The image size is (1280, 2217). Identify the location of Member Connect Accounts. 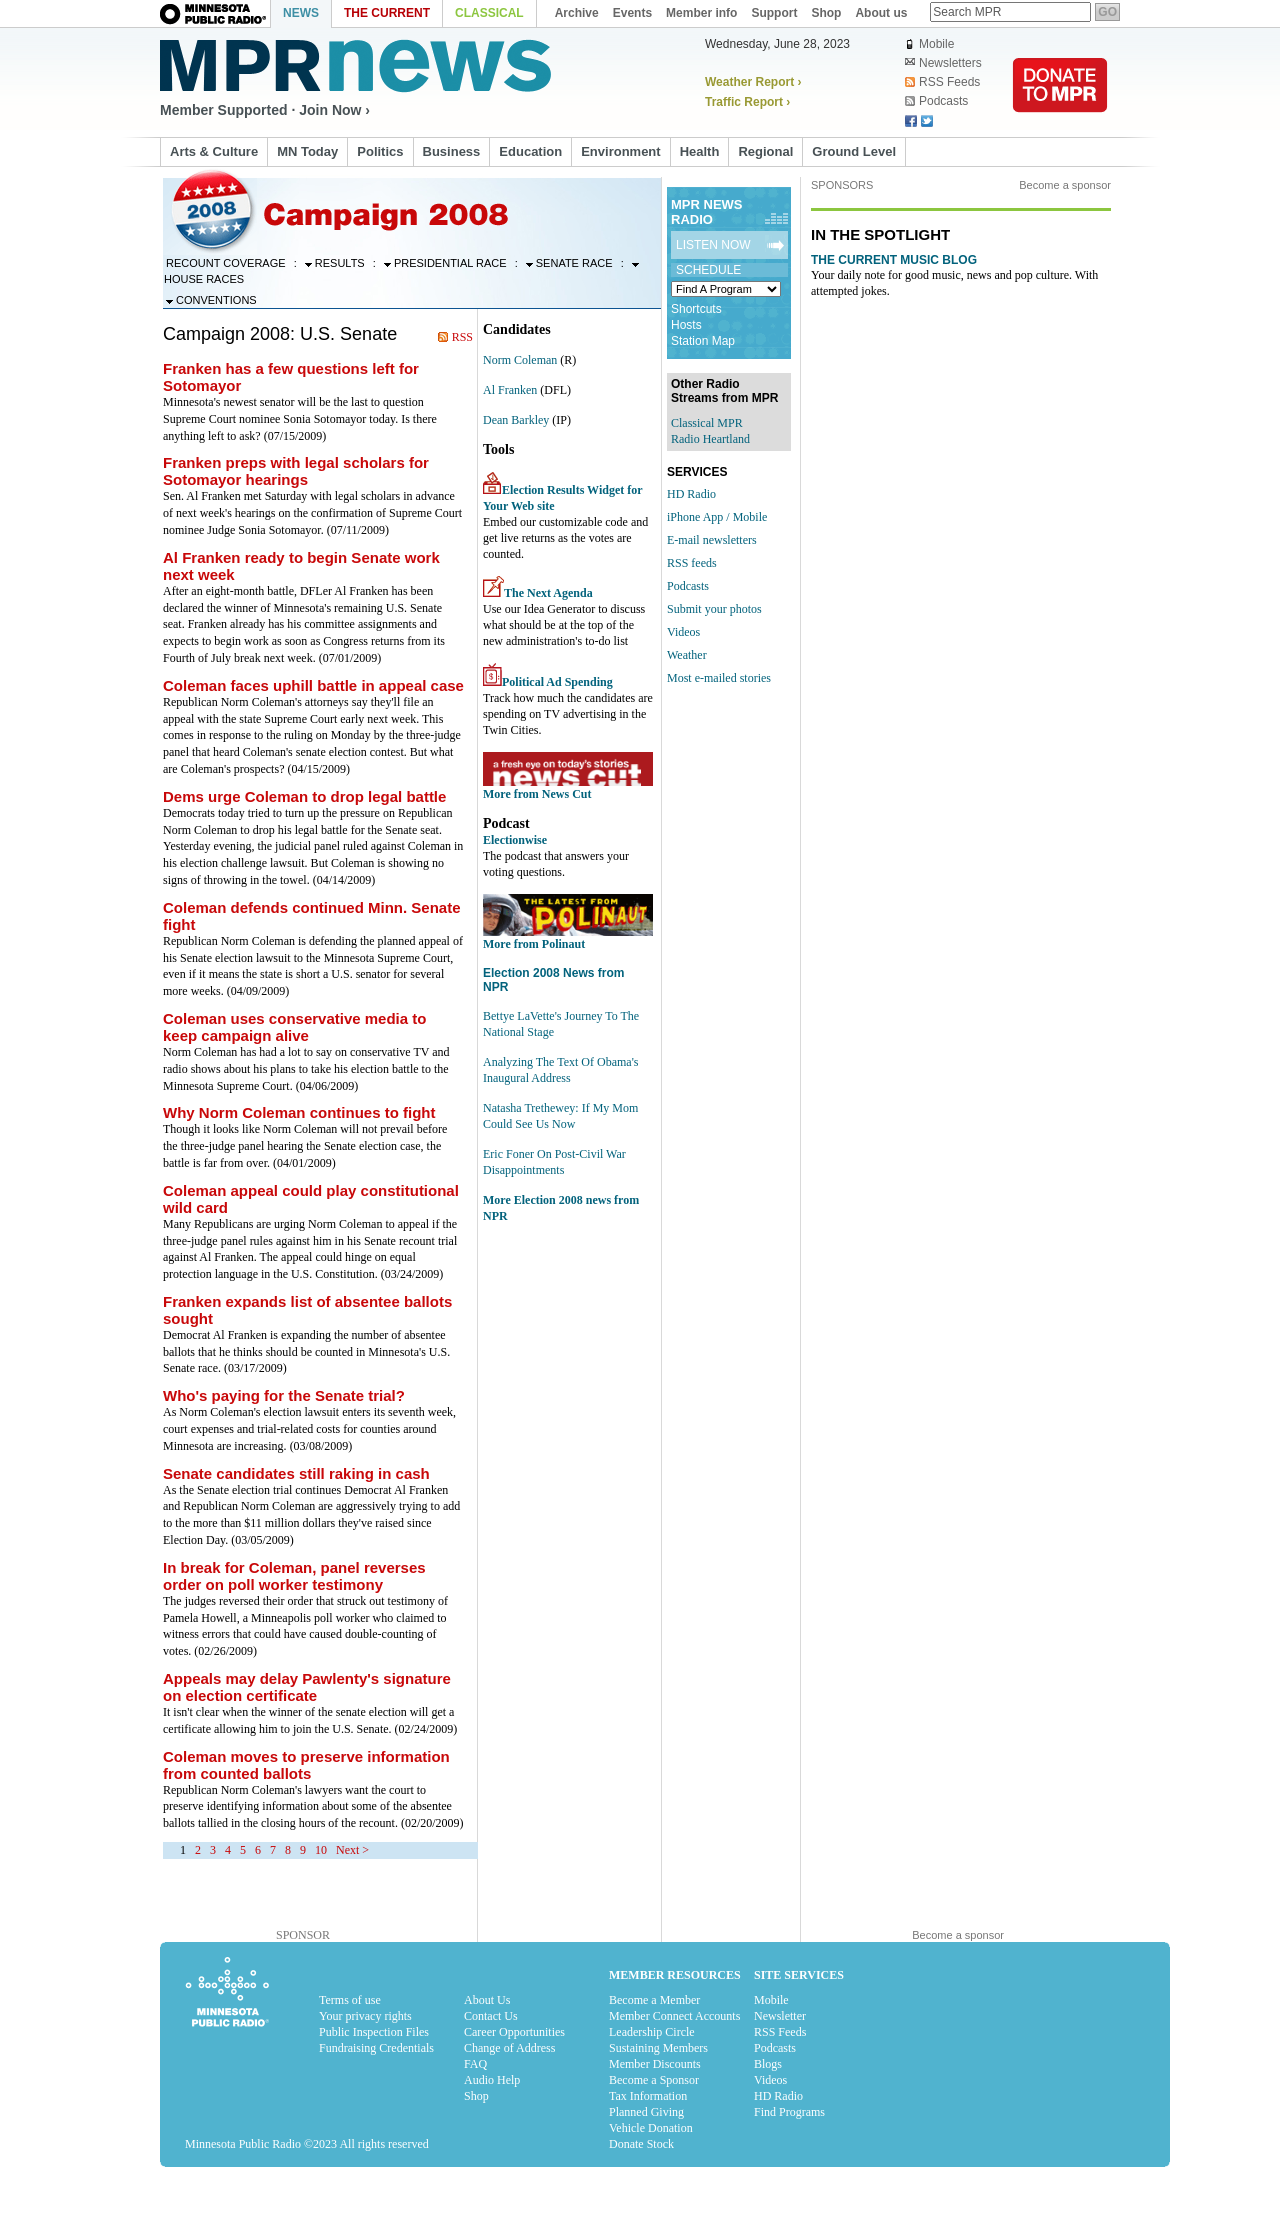
(674, 2016).